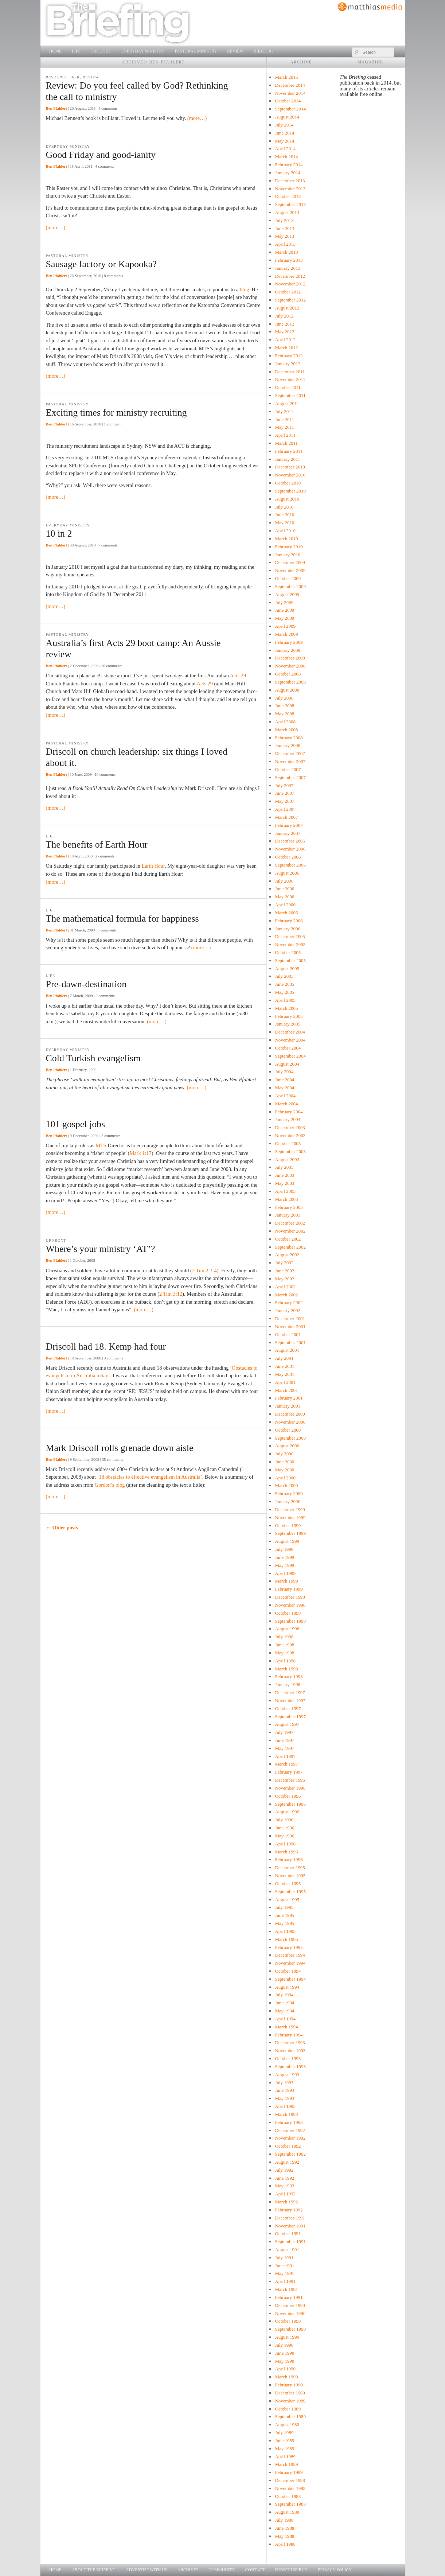 The image size is (445, 2576). What do you see at coordinates (287, 554) in the screenshot?
I see `January 2010` at bounding box center [287, 554].